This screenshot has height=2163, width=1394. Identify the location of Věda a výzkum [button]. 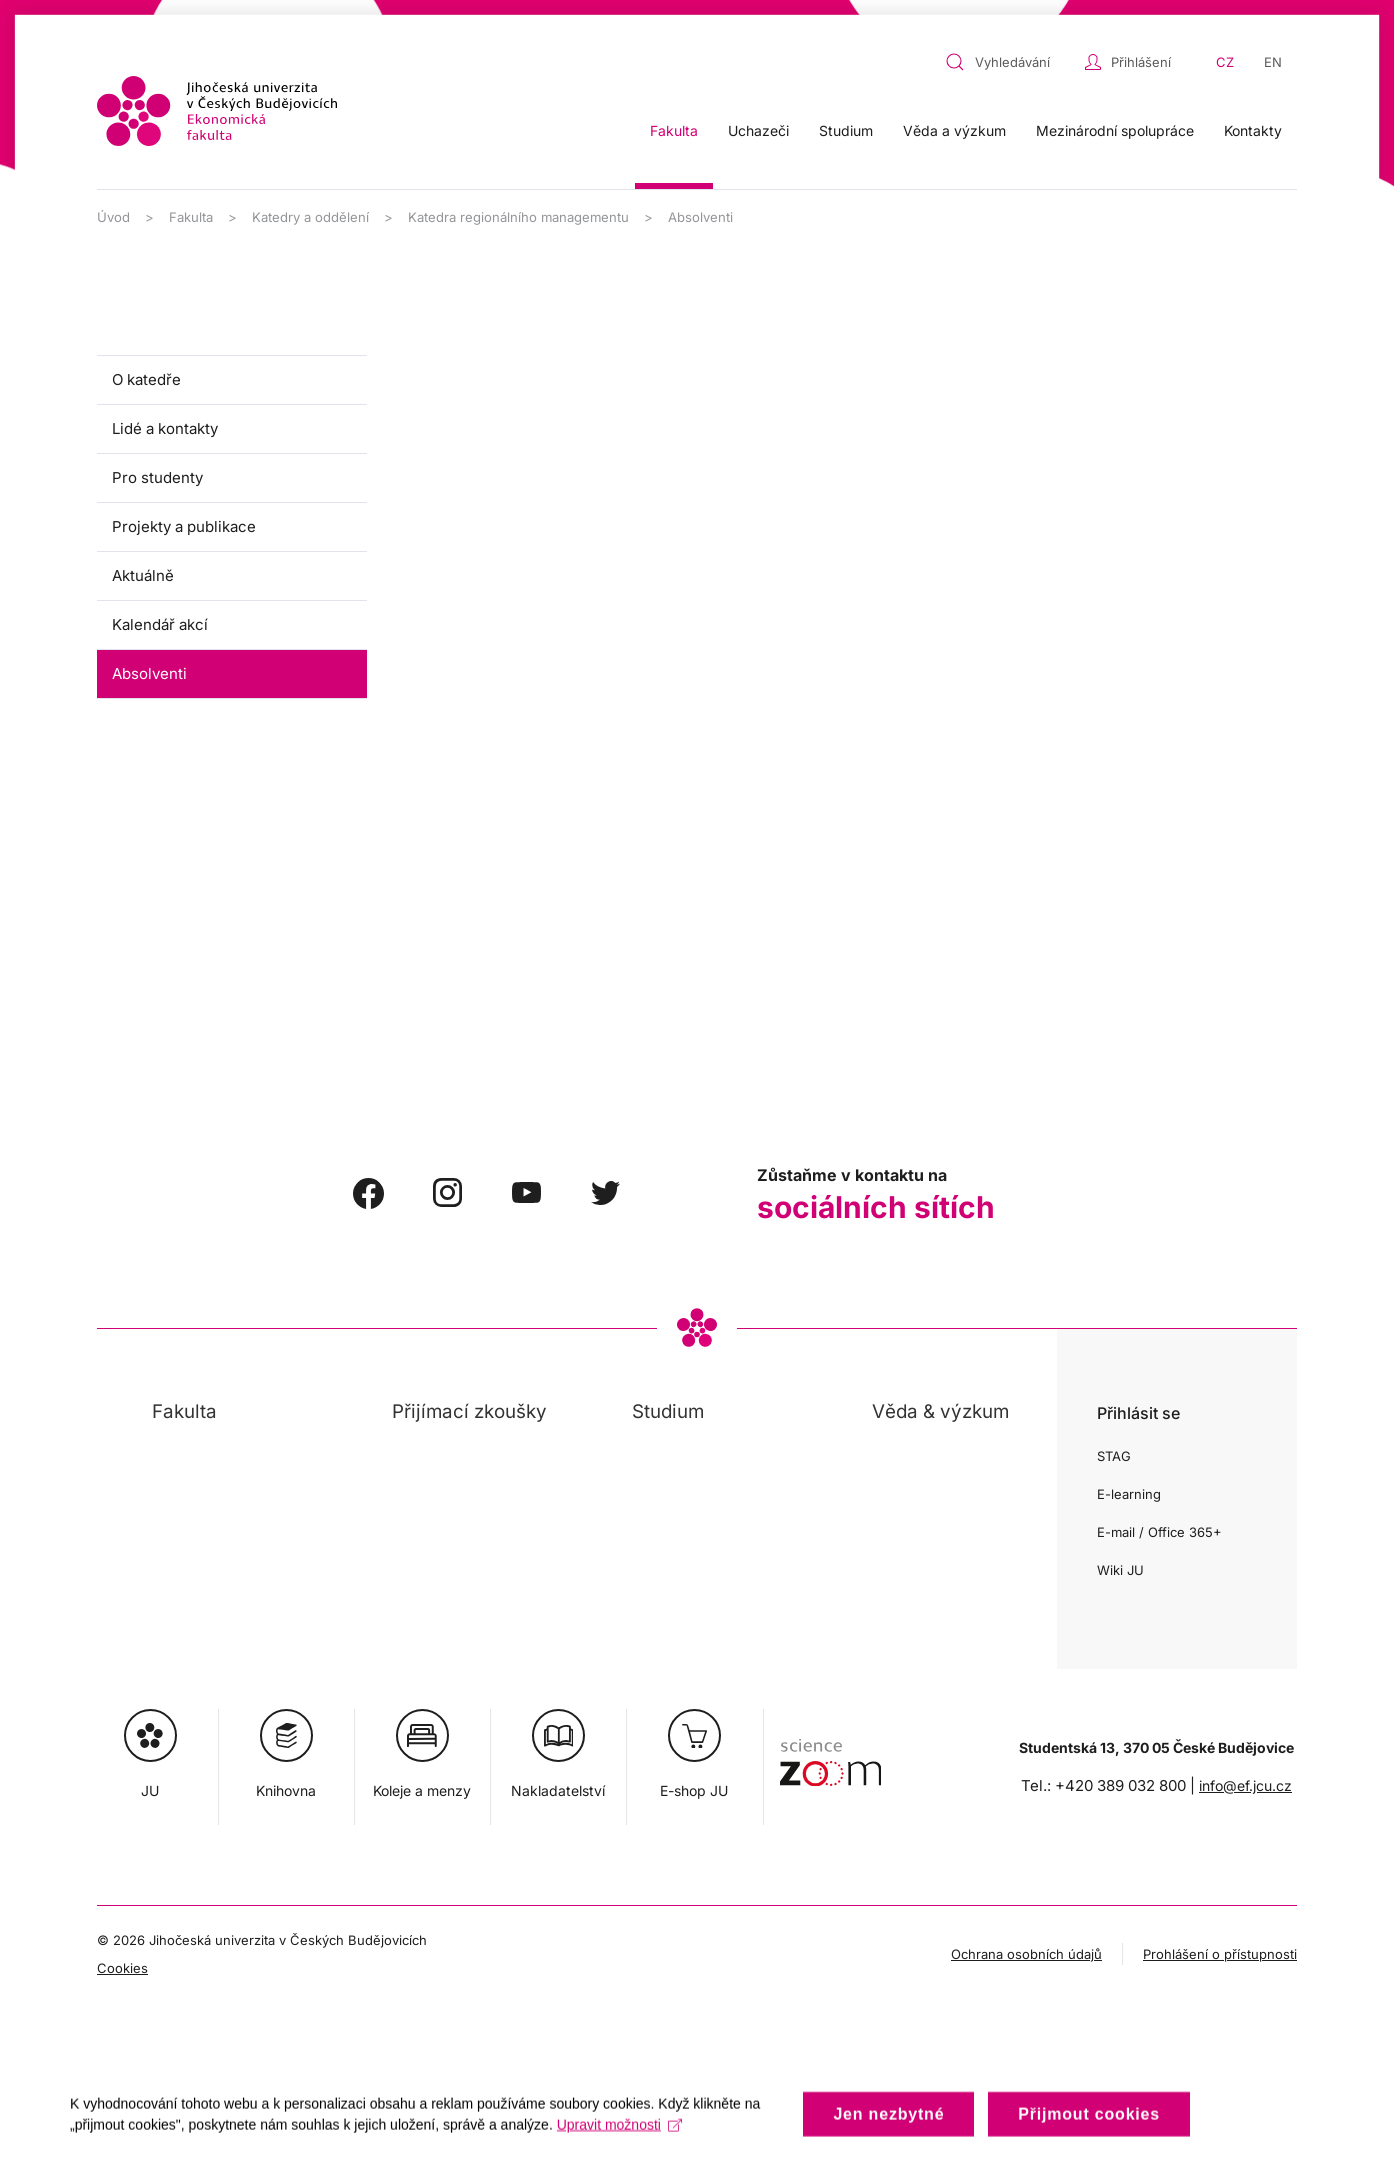
(954, 130).